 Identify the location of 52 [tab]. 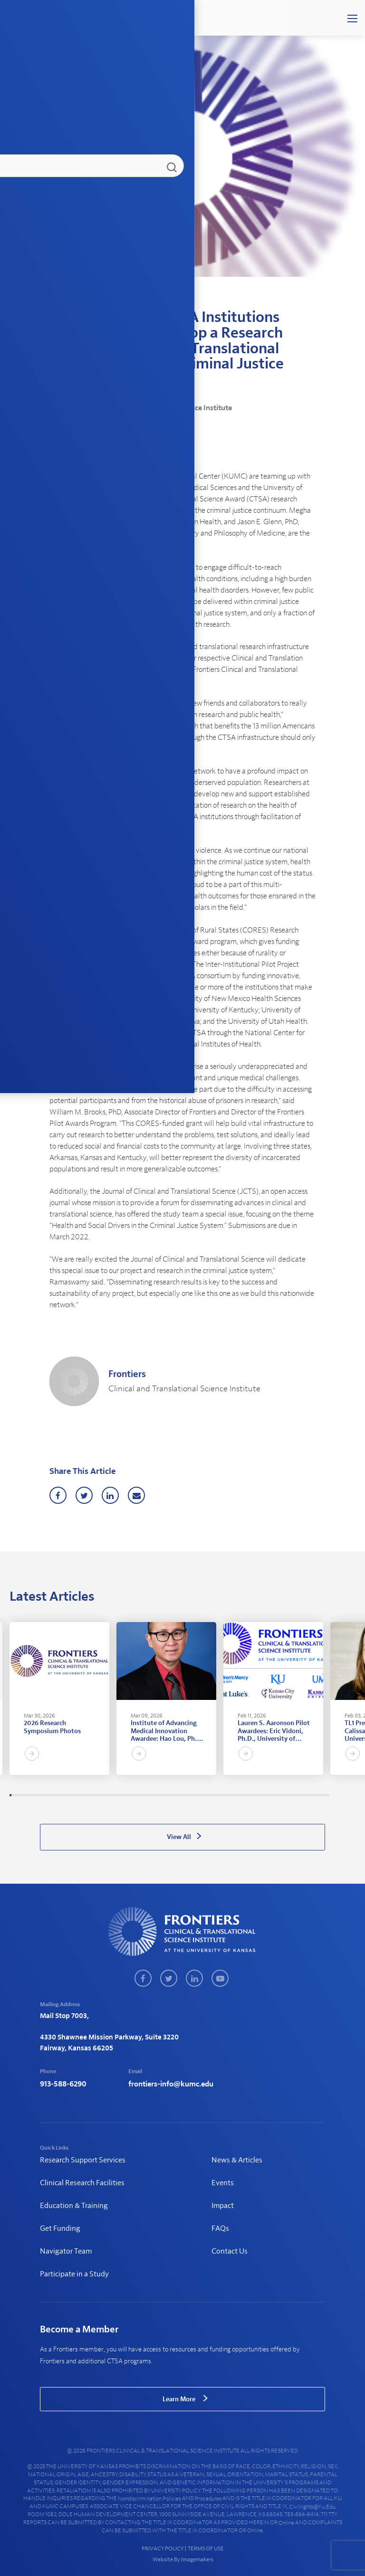
(117, 1795).